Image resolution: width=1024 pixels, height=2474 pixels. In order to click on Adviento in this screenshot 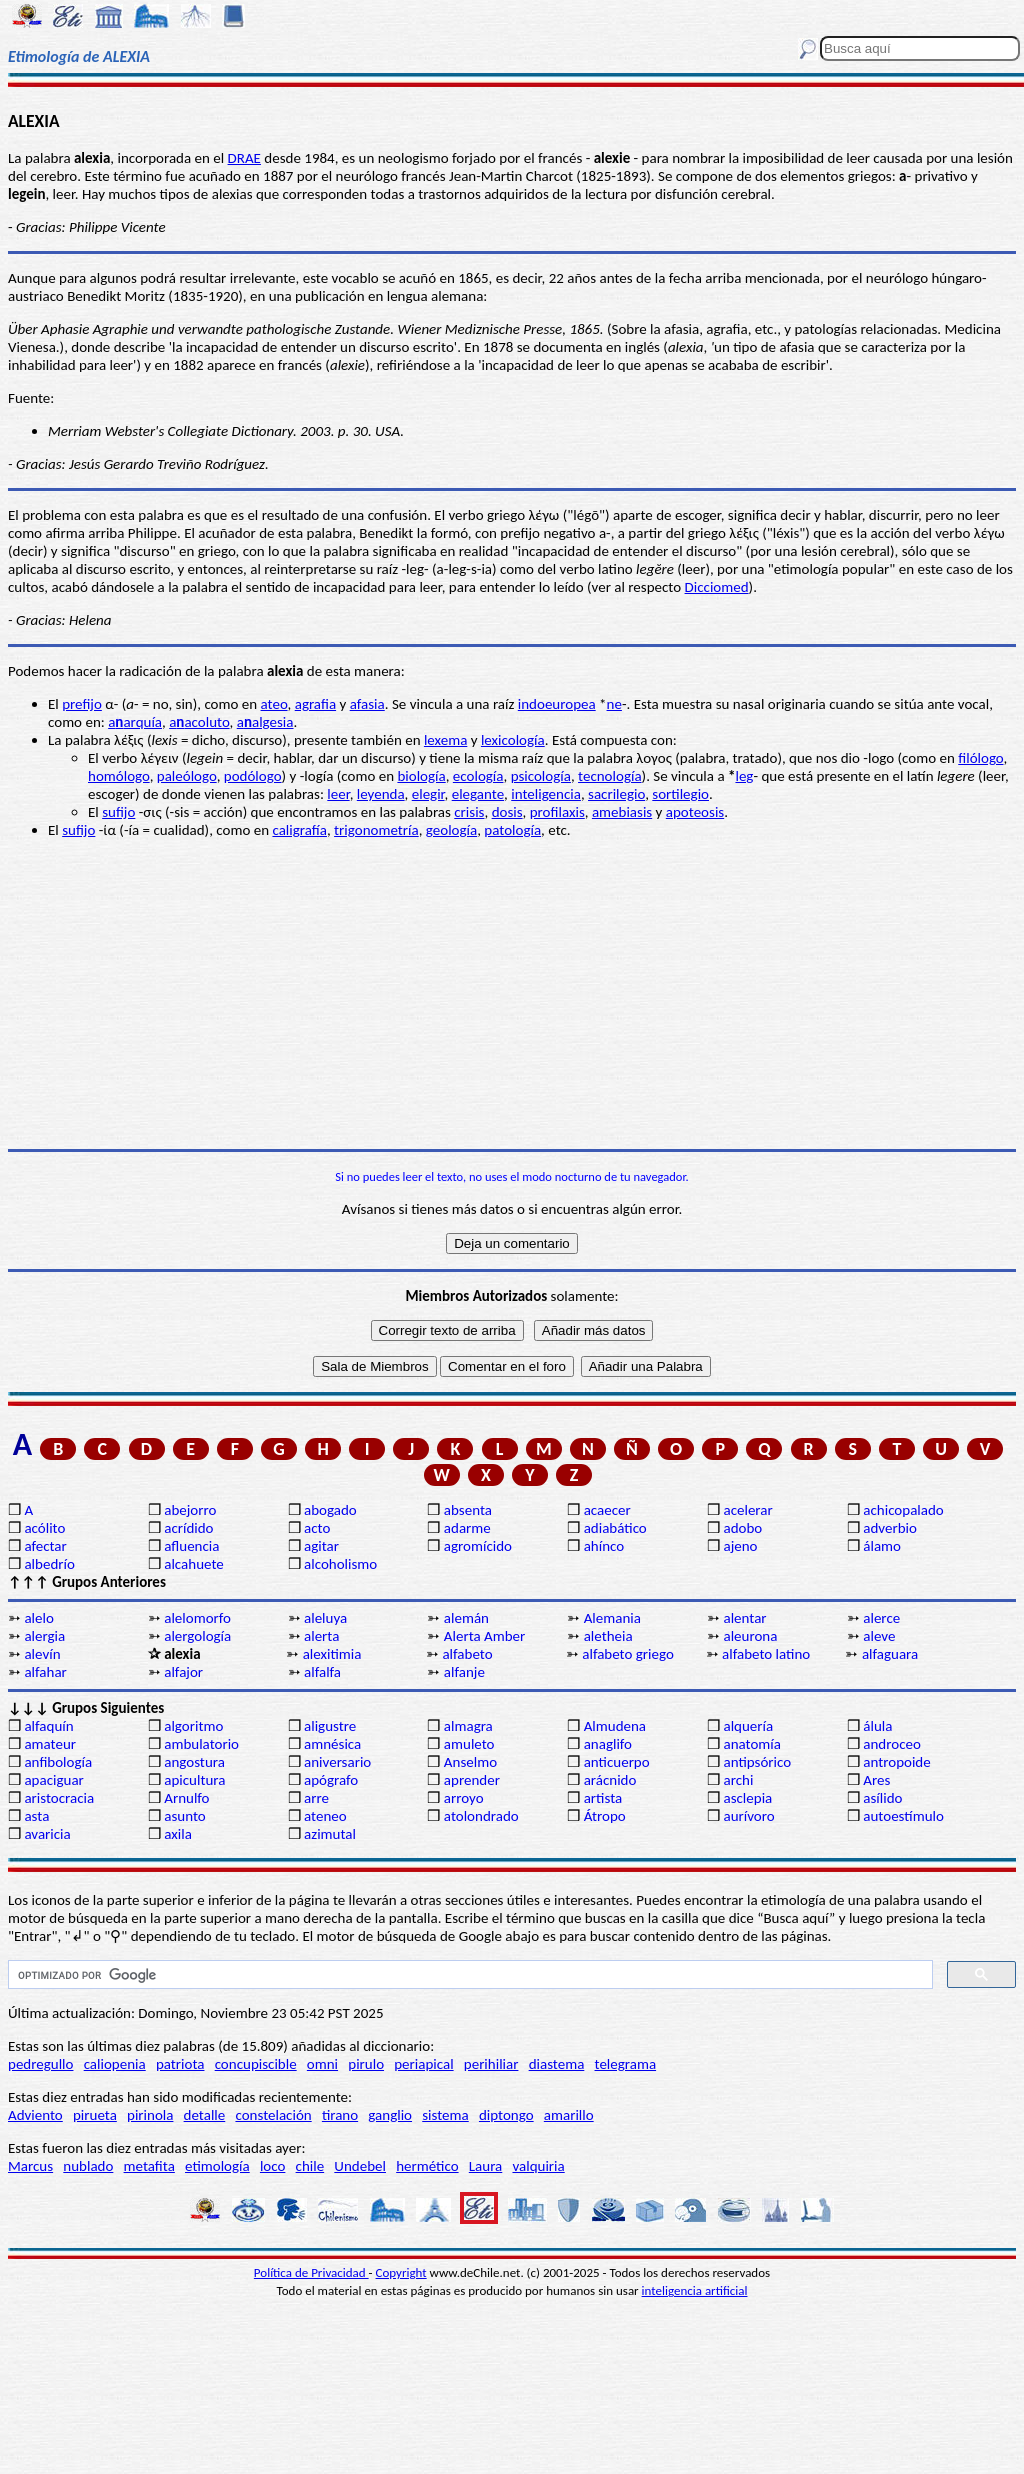, I will do `click(35, 2115)`.